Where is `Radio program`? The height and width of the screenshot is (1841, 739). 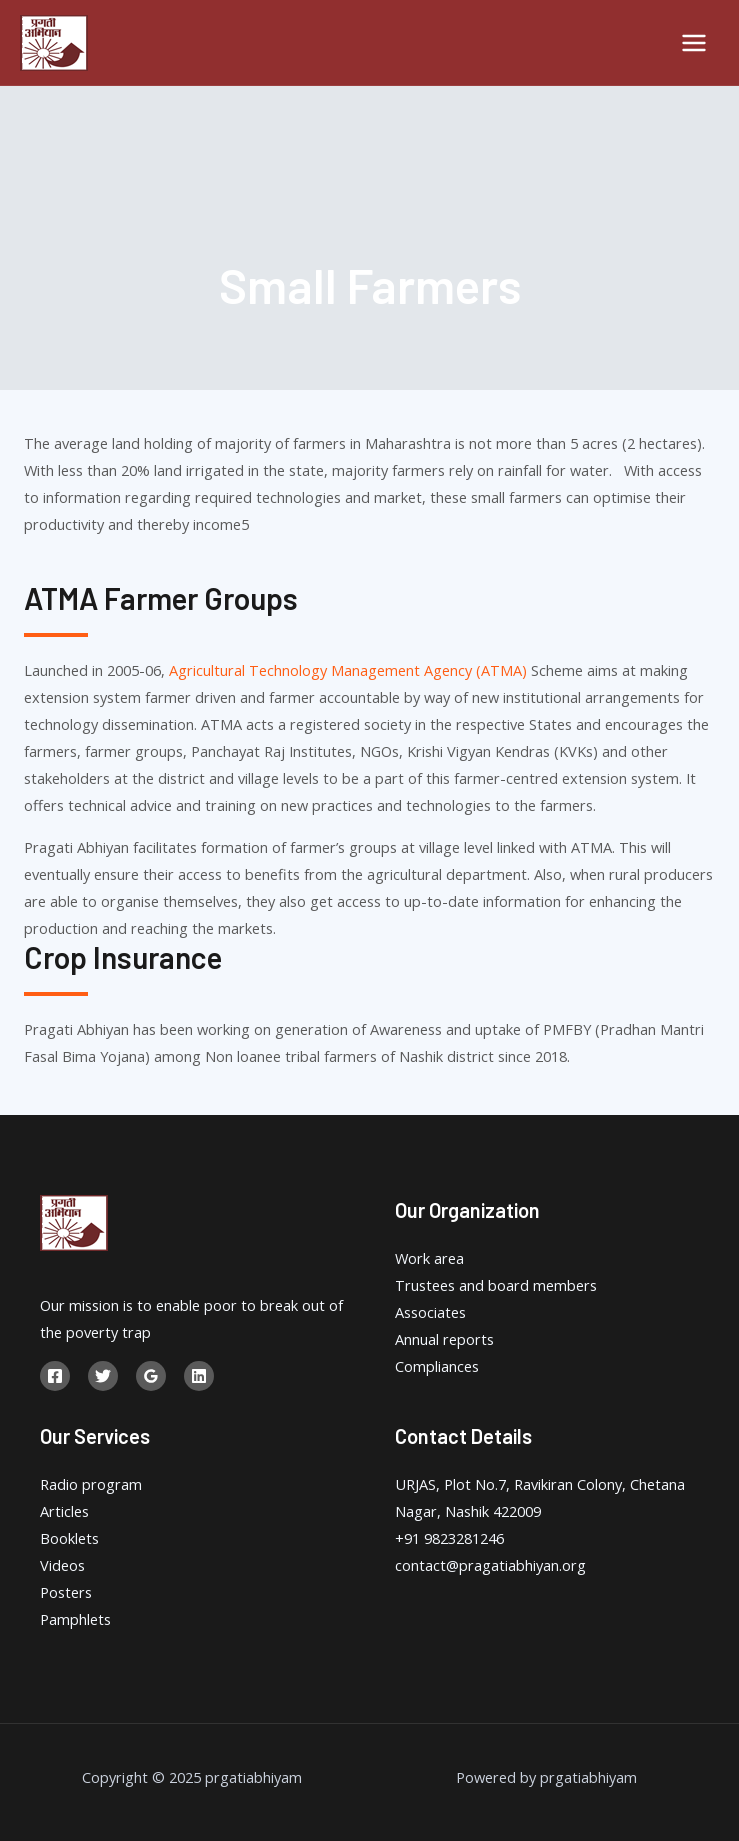 Radio program is located at coordinates (91, 1484).